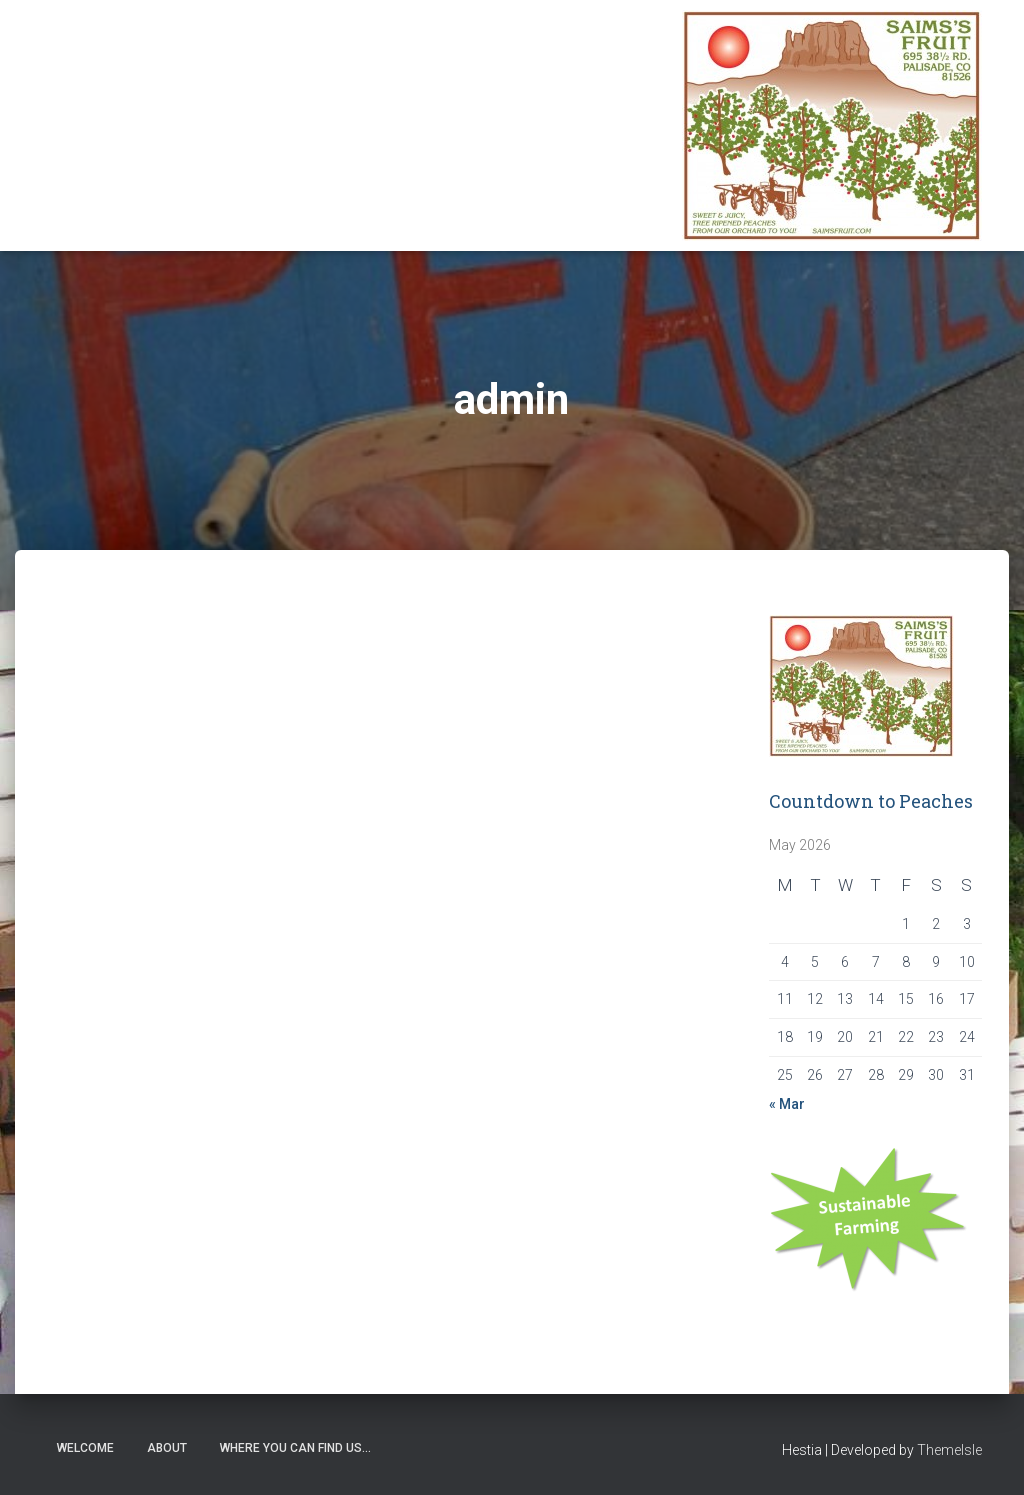 This screenshot has width=1024, height=1495. Describe the element at coordinates (295, 1448) in the screenshot. I see `Where you can find us…` at that location.